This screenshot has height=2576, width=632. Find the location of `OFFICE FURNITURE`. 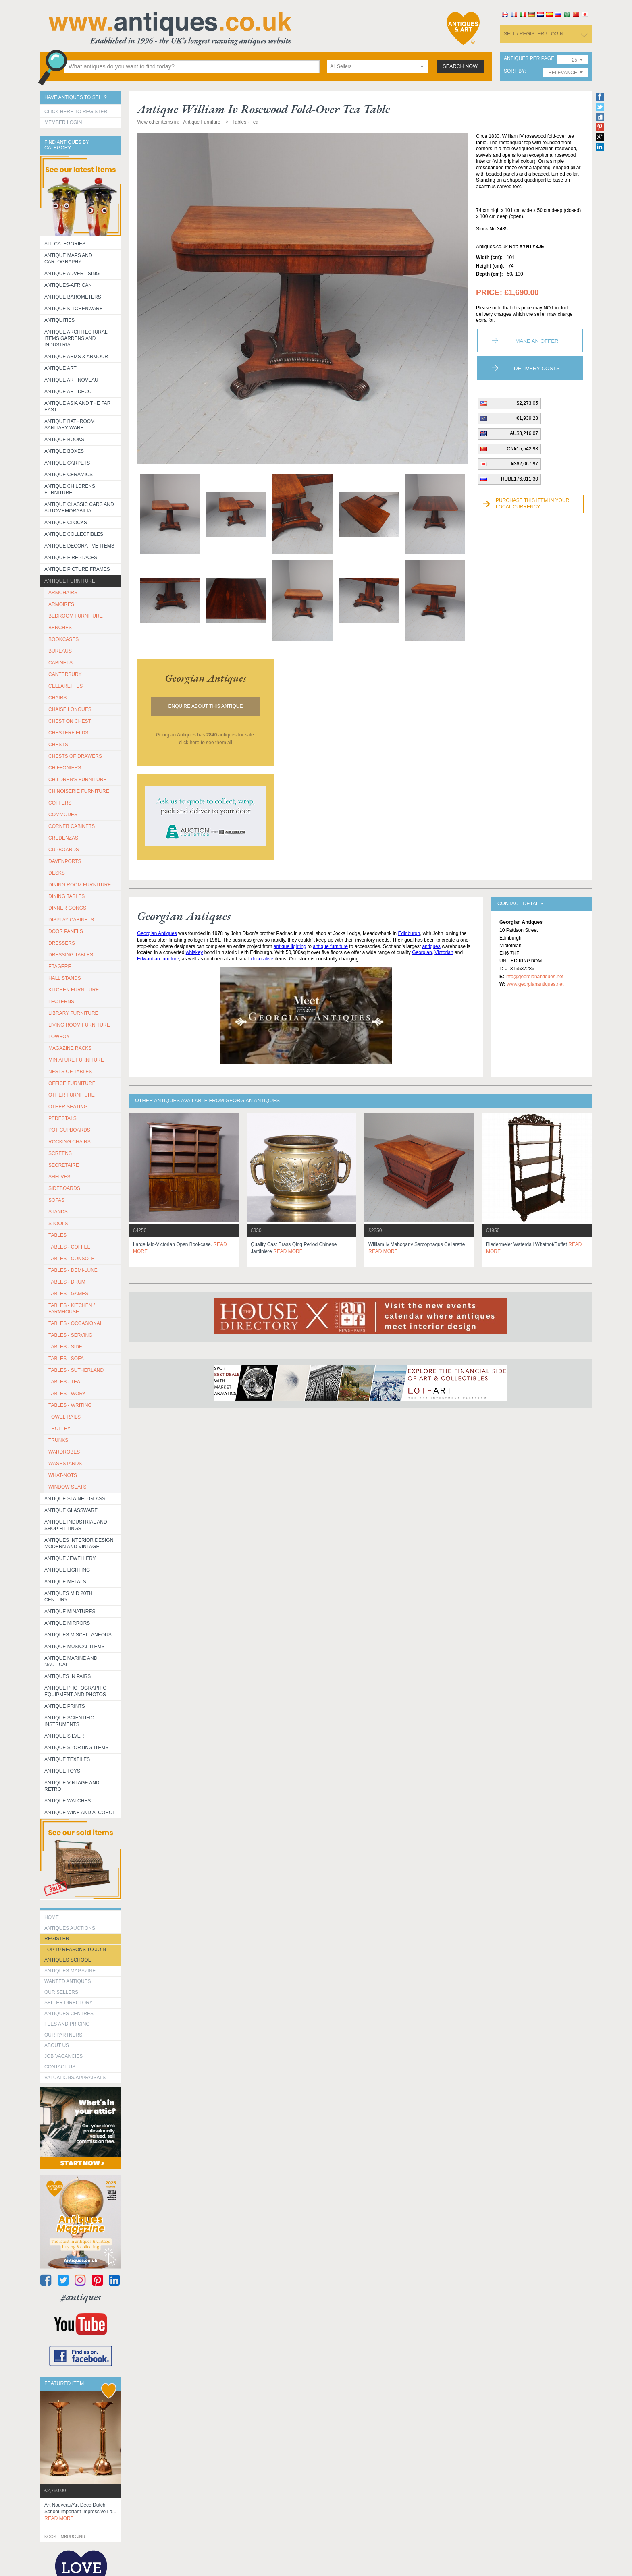

OFFICE FURNITURE is located at coordinates (72, 1083).